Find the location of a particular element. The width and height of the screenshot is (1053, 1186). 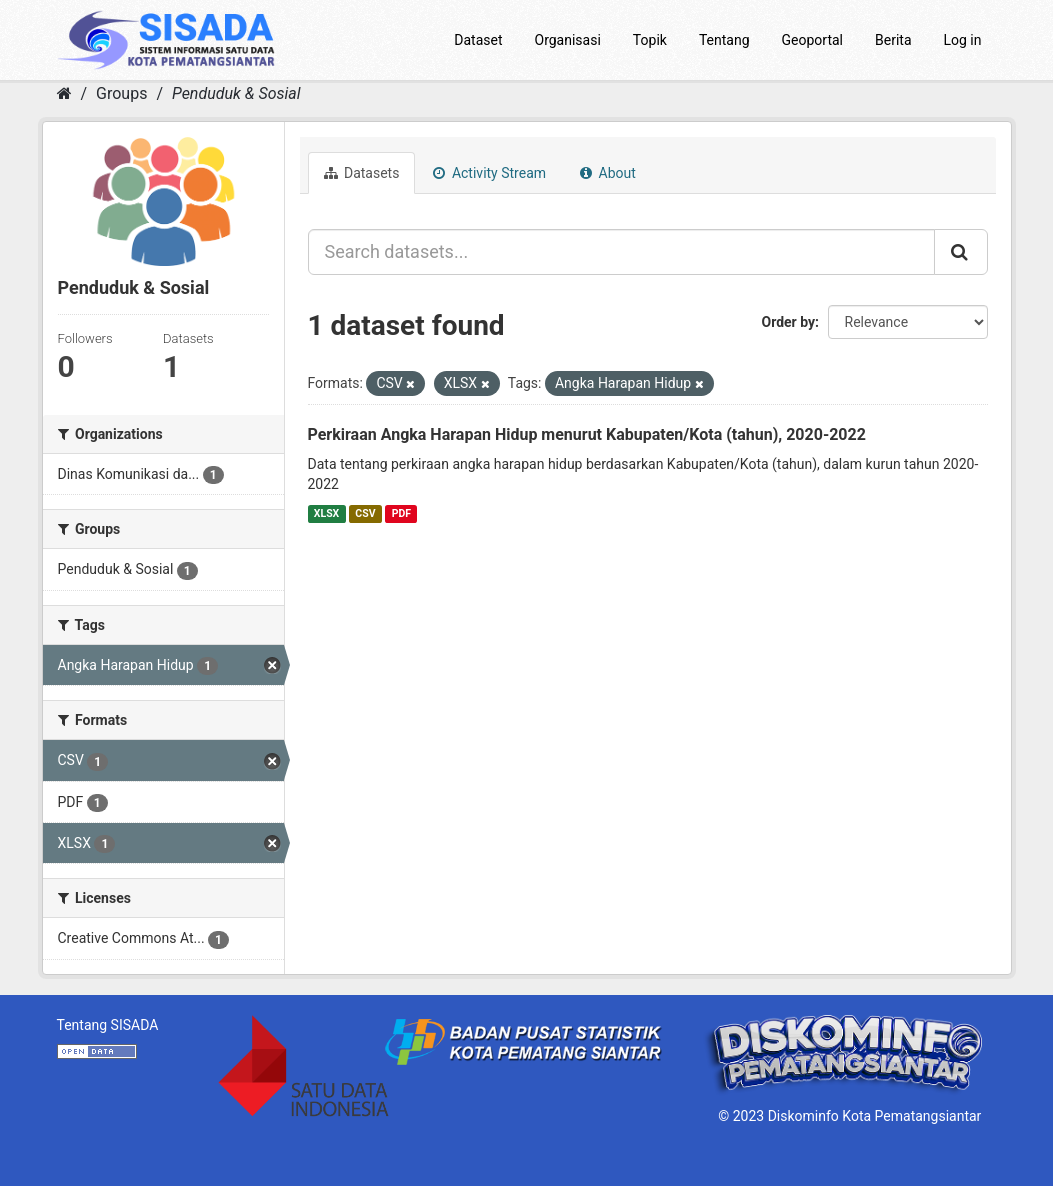

Penduduk & Sosial is located at coordinates (236, 93).